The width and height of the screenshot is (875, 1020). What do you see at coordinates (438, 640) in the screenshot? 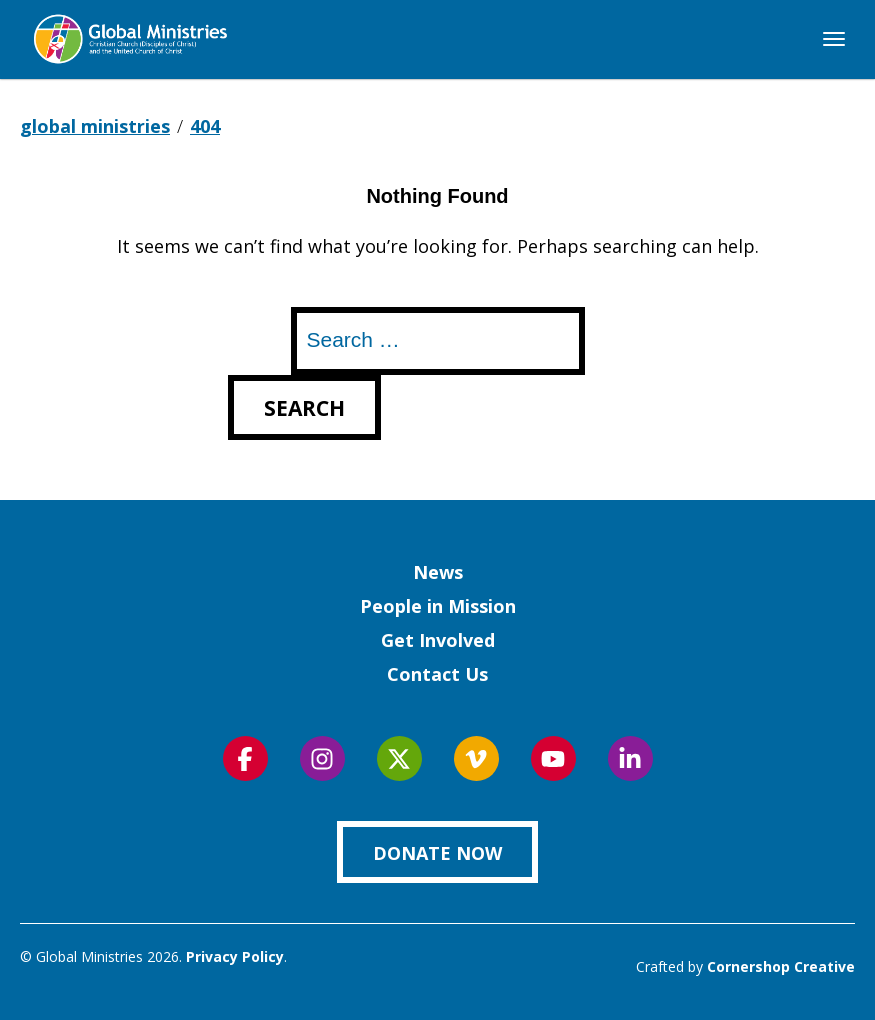
I see `Get Involved` at bounding box center [438, 640].